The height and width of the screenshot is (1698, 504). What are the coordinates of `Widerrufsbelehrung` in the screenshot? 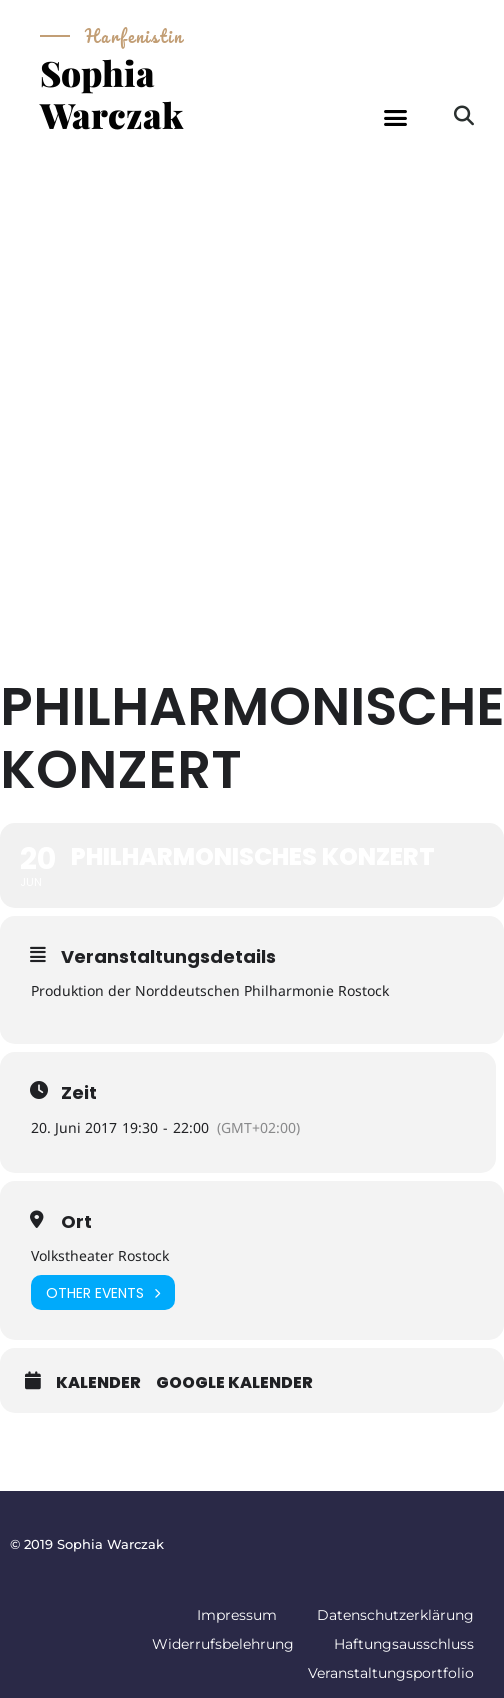 It's located at (223, 1644).